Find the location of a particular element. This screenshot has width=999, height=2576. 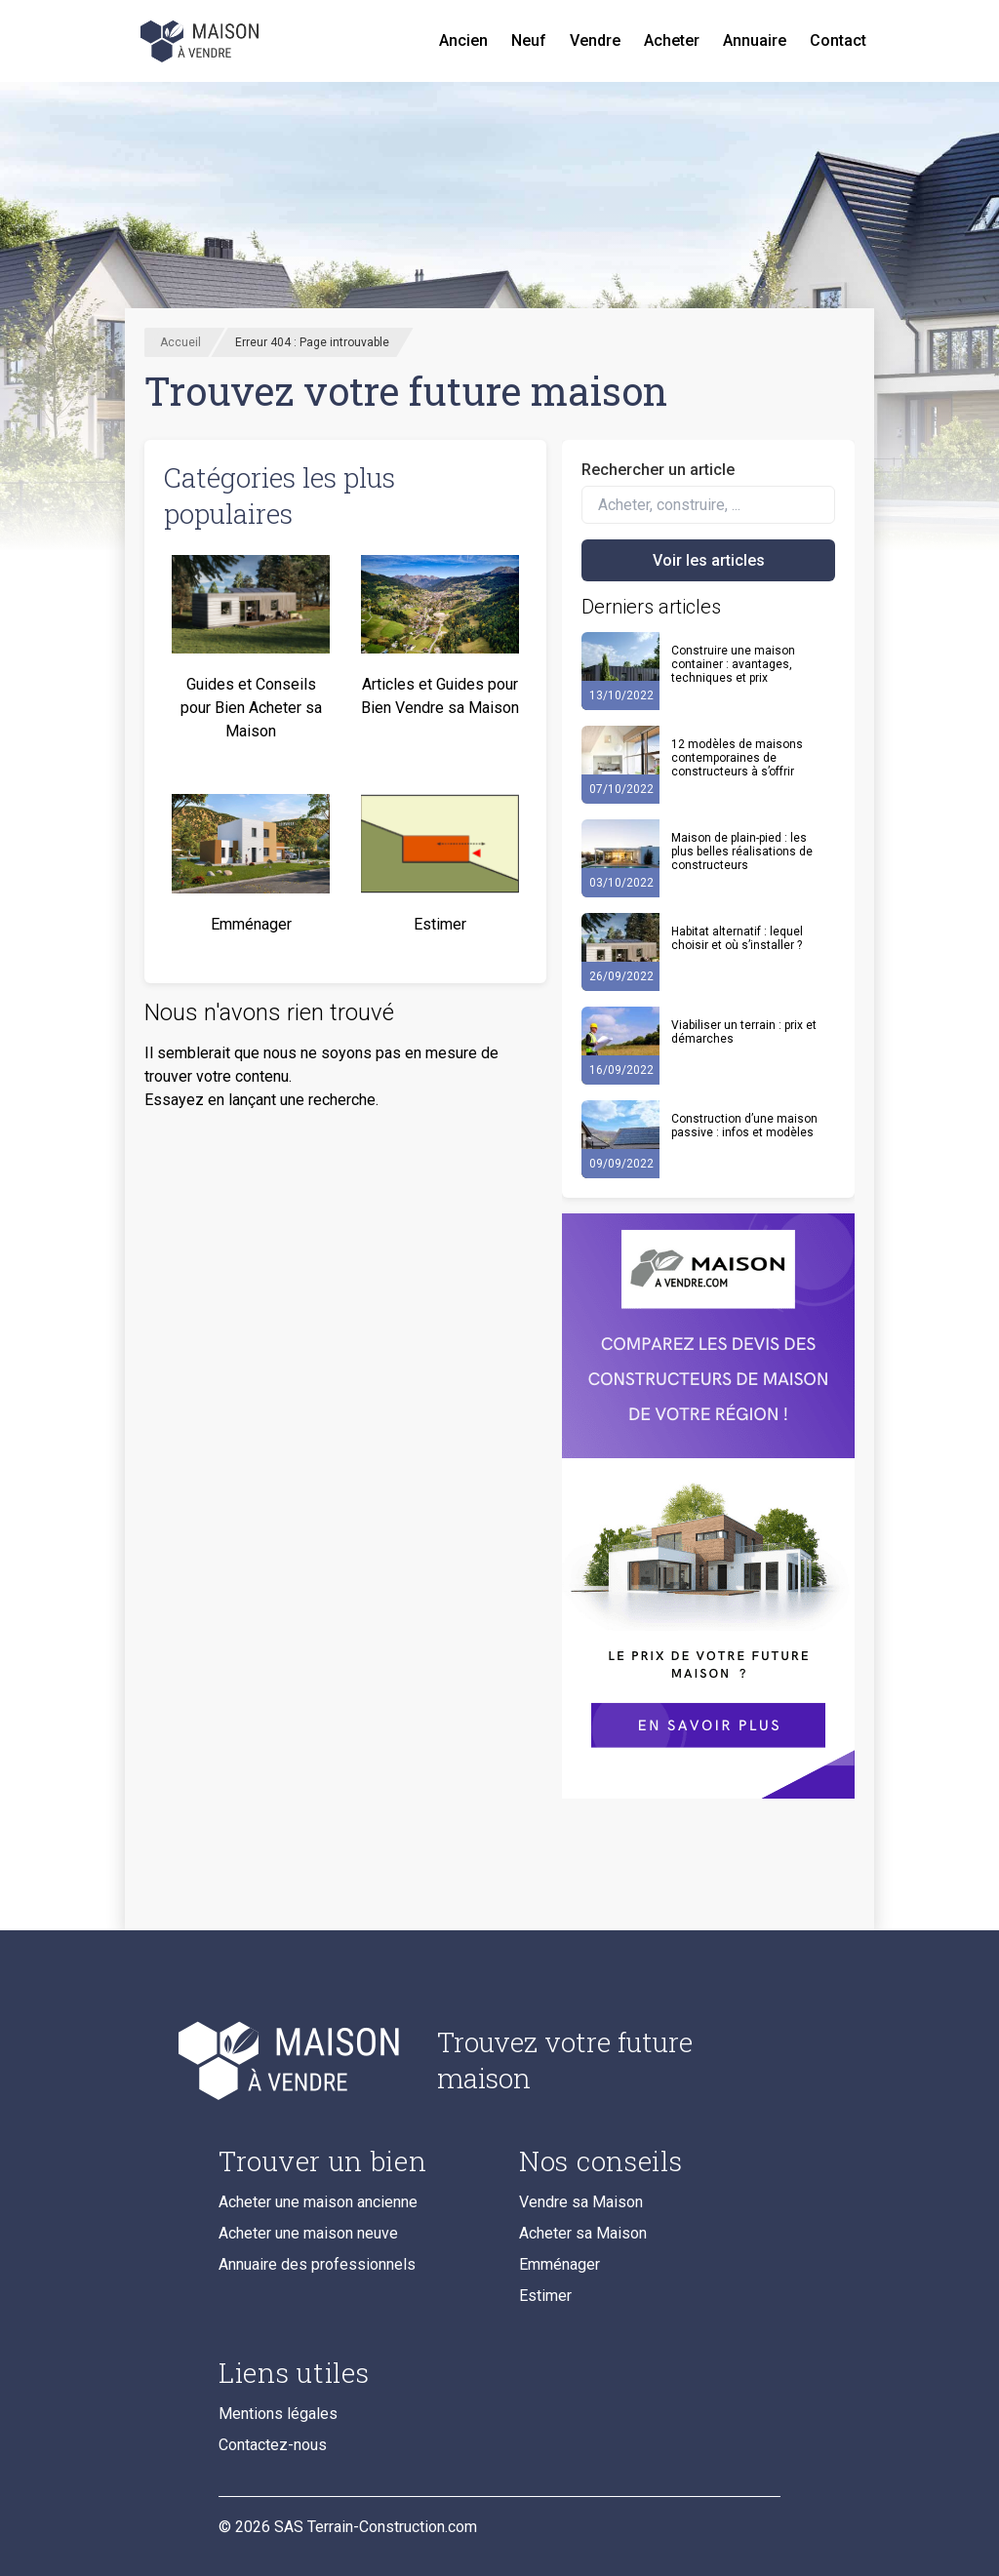

Annuaire is located at coordinates (754, 40).